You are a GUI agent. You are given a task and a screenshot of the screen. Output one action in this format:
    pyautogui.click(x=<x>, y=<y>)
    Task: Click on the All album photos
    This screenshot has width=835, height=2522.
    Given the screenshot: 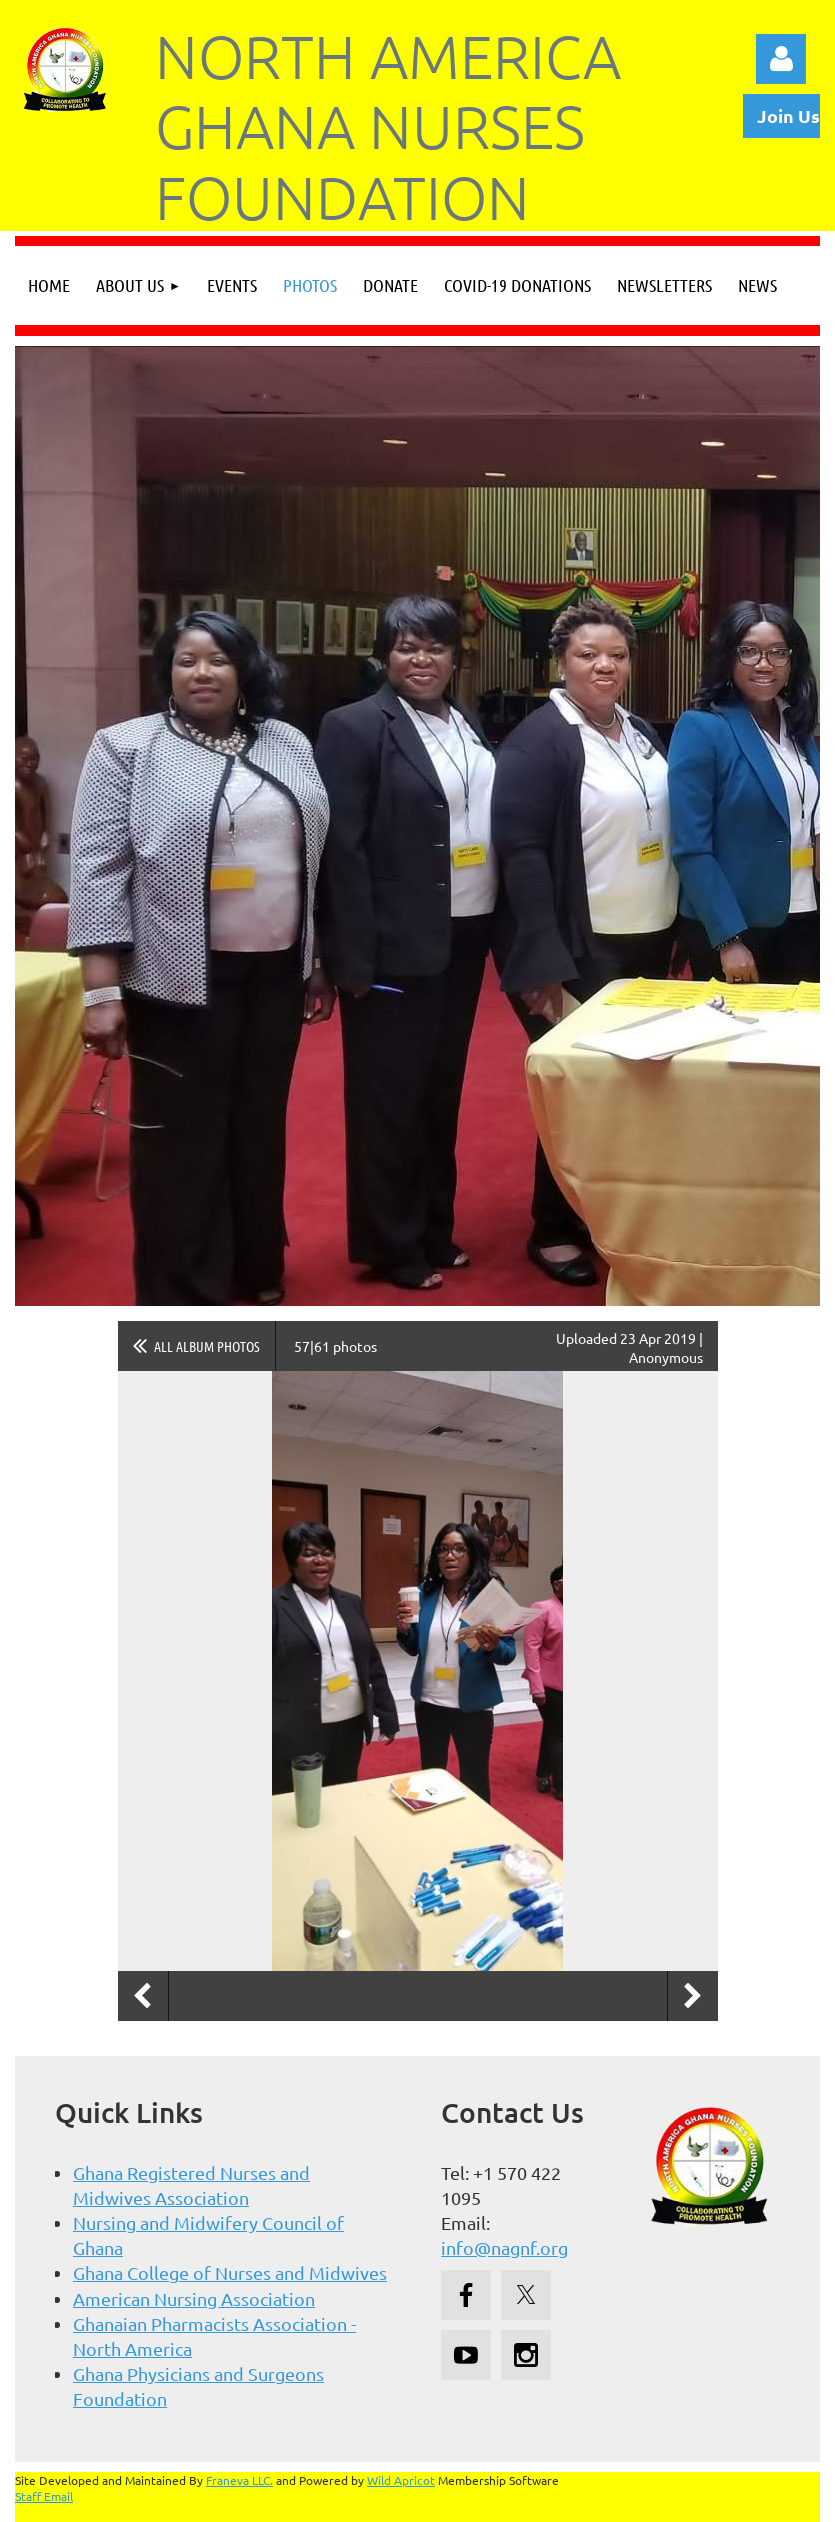 What is the action you would take?
    pyautogui.click(x=207, y=1346)
    